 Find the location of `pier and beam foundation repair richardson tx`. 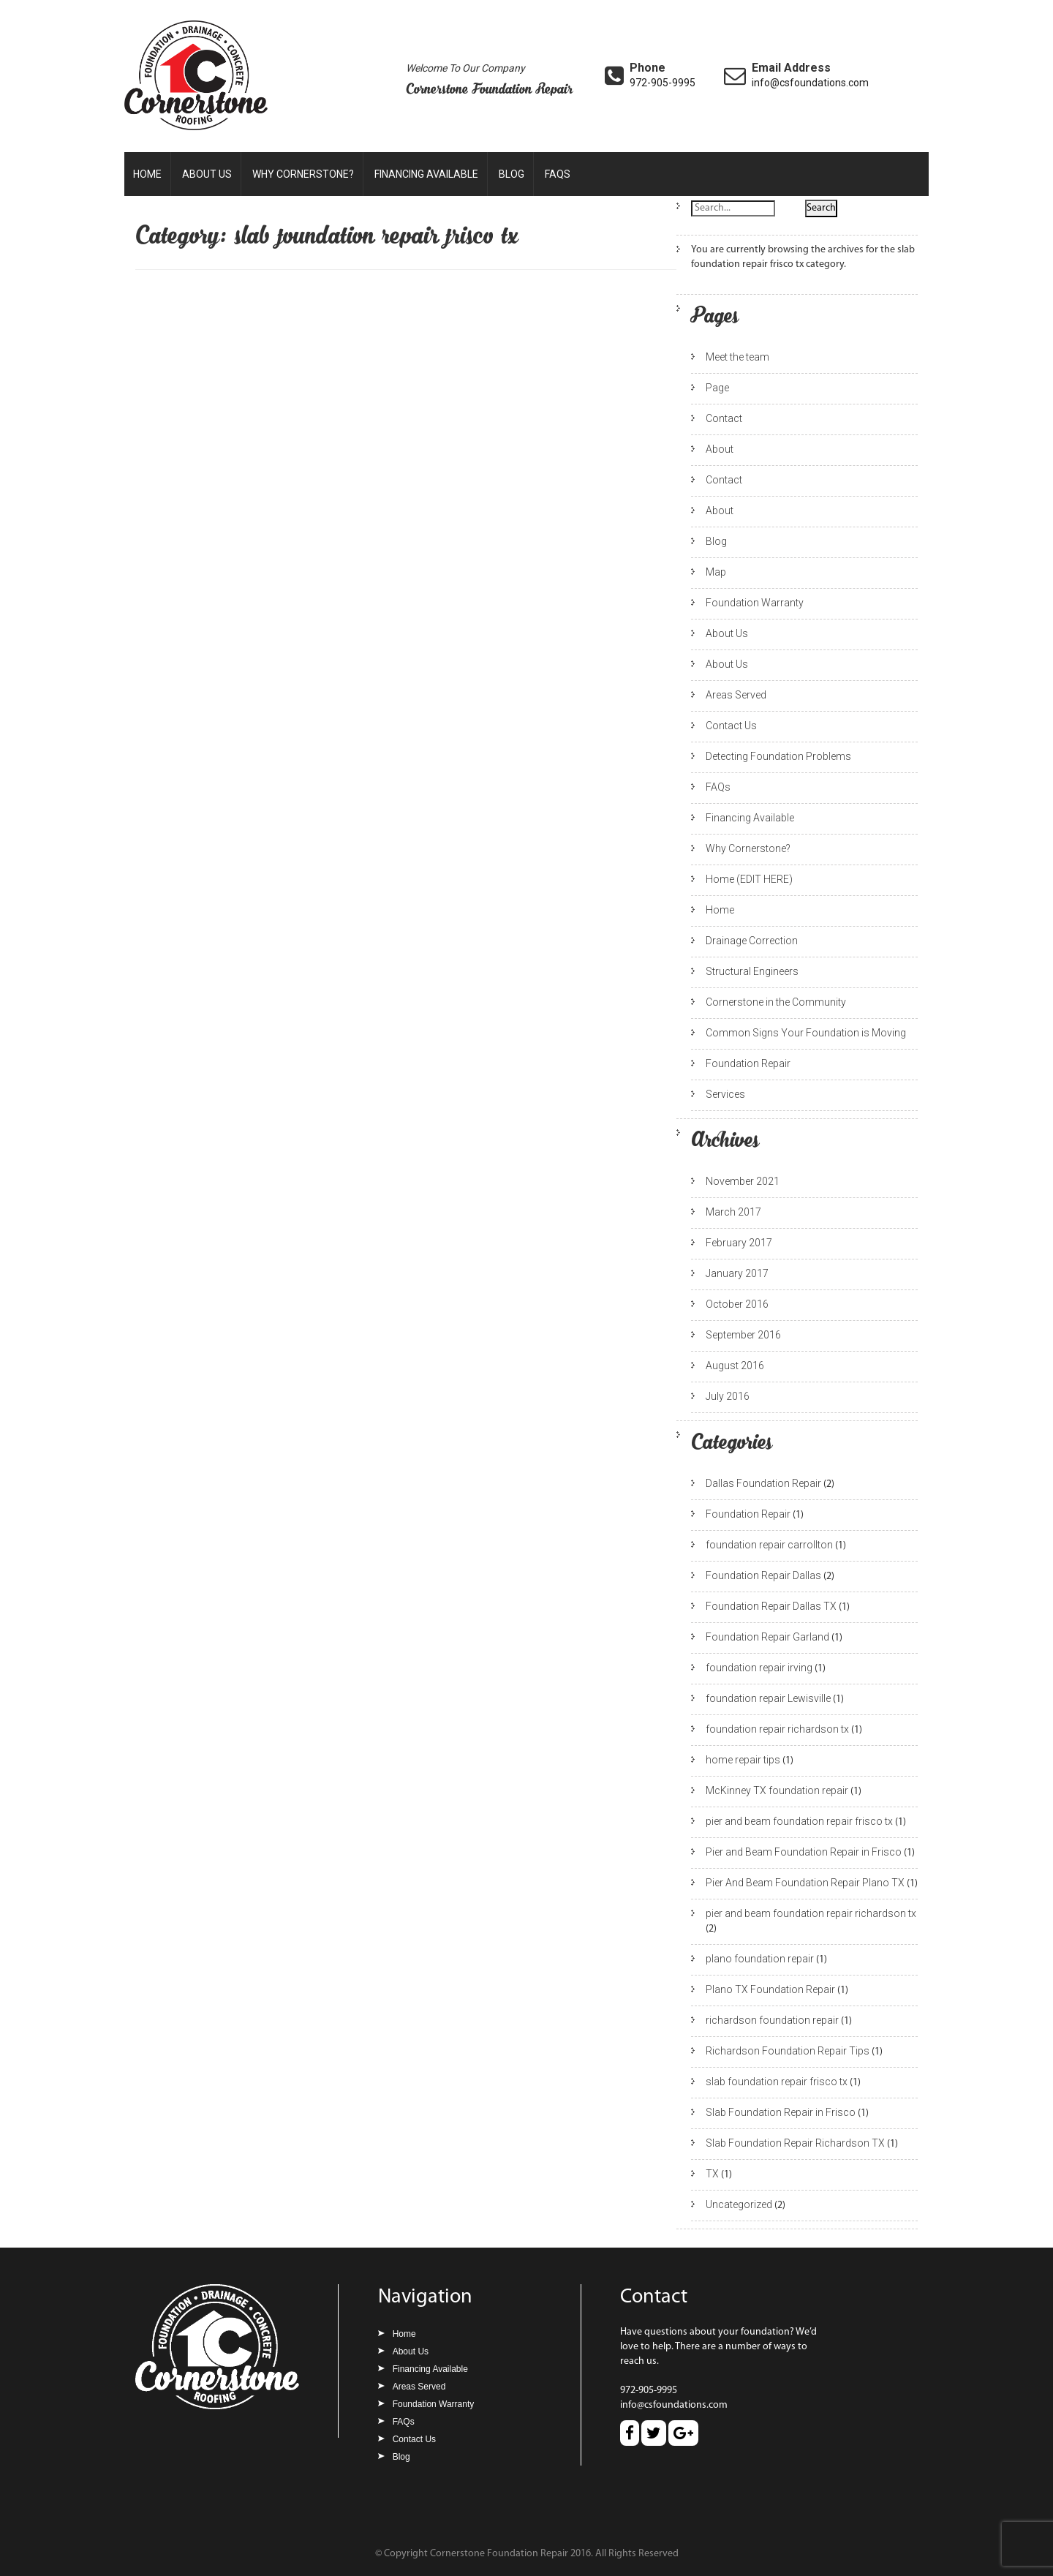

pier and beam foundation repair richardson tx is located at coordinates (811, 1913).